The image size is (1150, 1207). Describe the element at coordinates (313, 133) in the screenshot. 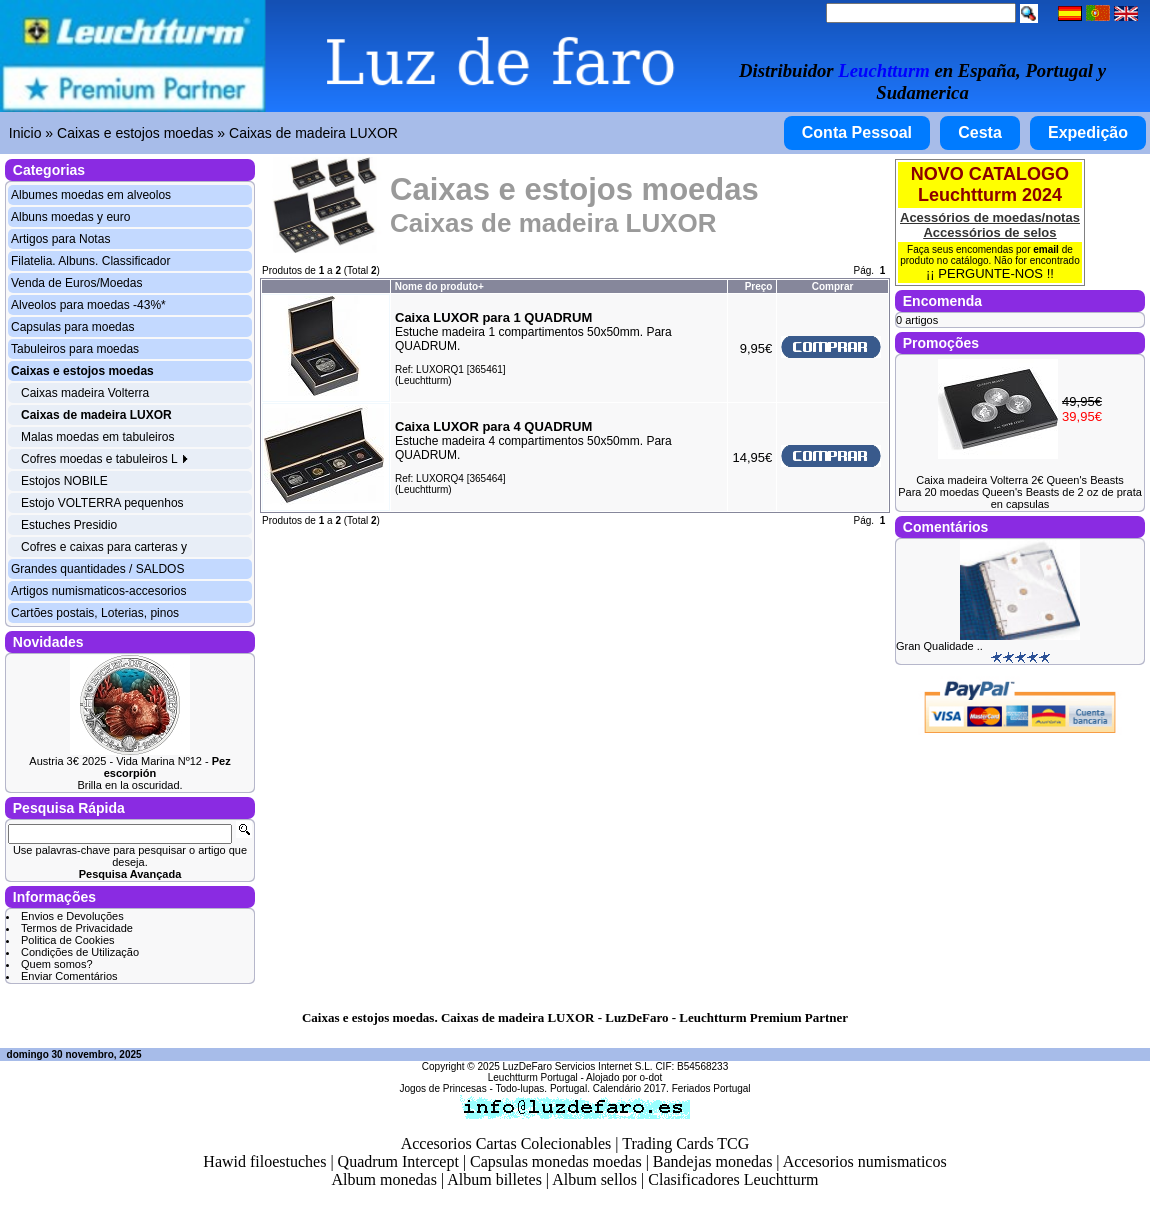

I see `Caixas de madeira LUXOR` at that location.